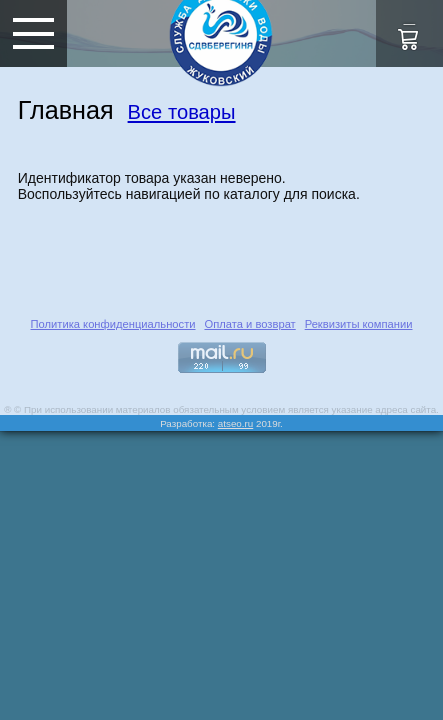 Image resolution: width=443 pixels, height=720 pixels. I want to click on Реквизиты компании, so click(359, 324).